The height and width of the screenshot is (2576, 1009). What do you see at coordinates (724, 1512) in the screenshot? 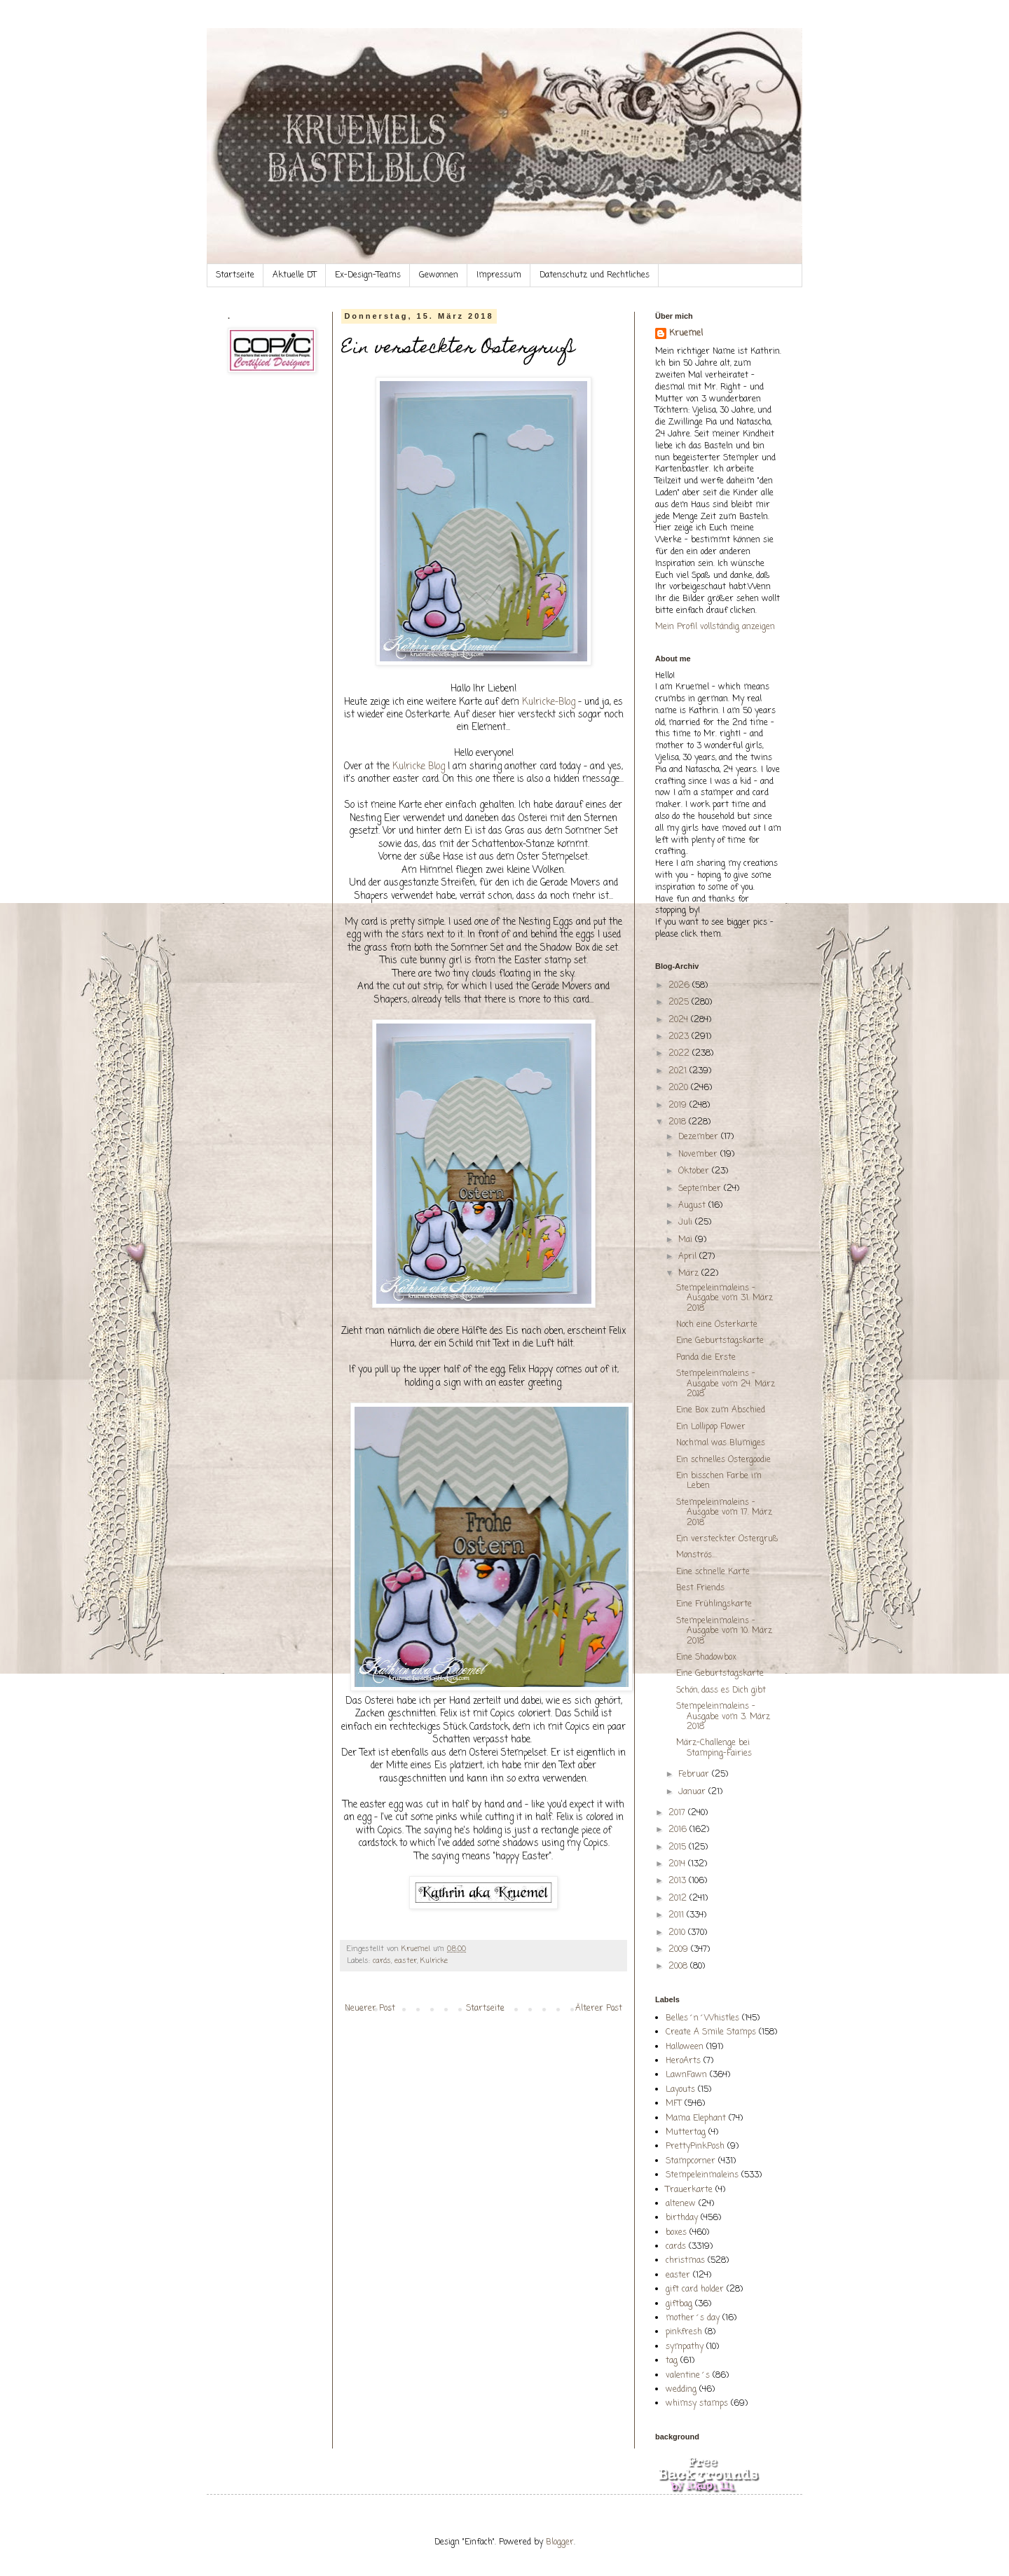
I see `Stempeleinmaleins - Ausgabe vom 17. März 2018` at bounding box center [724, 1512].